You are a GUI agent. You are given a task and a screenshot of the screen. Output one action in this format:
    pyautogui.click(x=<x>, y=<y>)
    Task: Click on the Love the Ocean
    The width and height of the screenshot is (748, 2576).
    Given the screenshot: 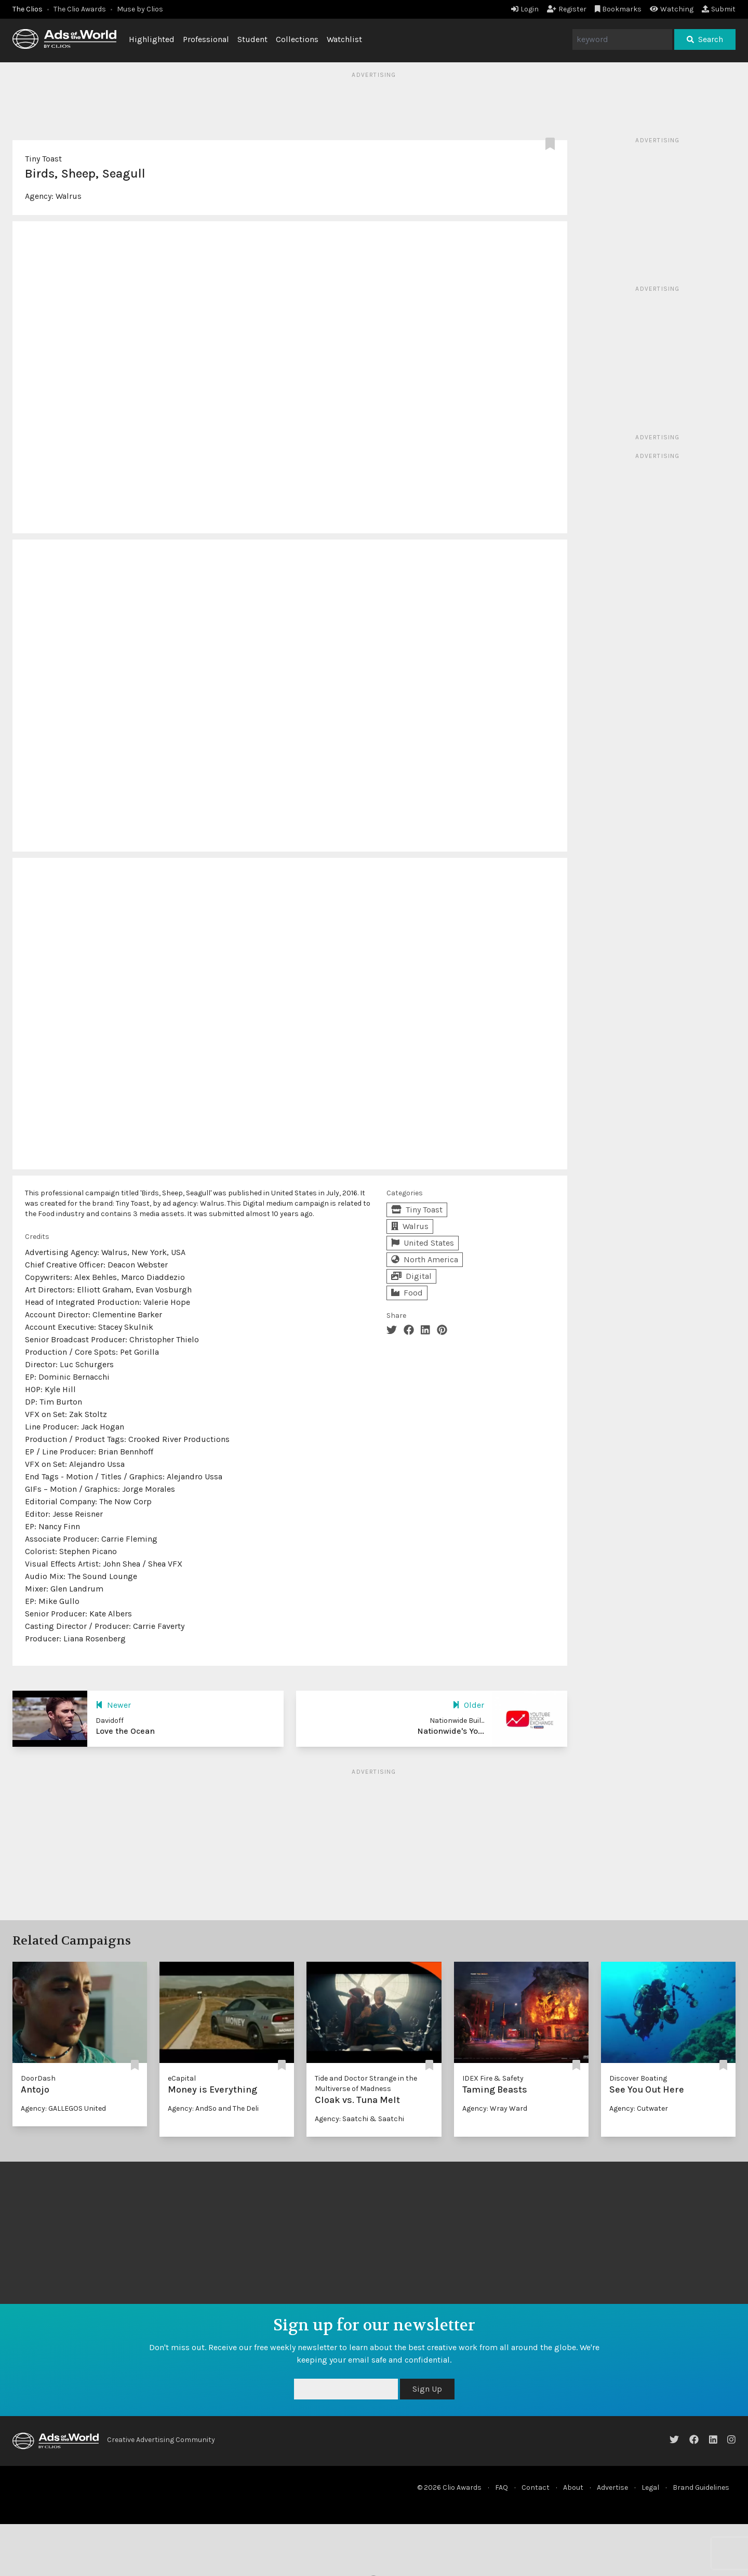 What is the action you would take?
    pyautogui.click(x=125, y=1731)
    